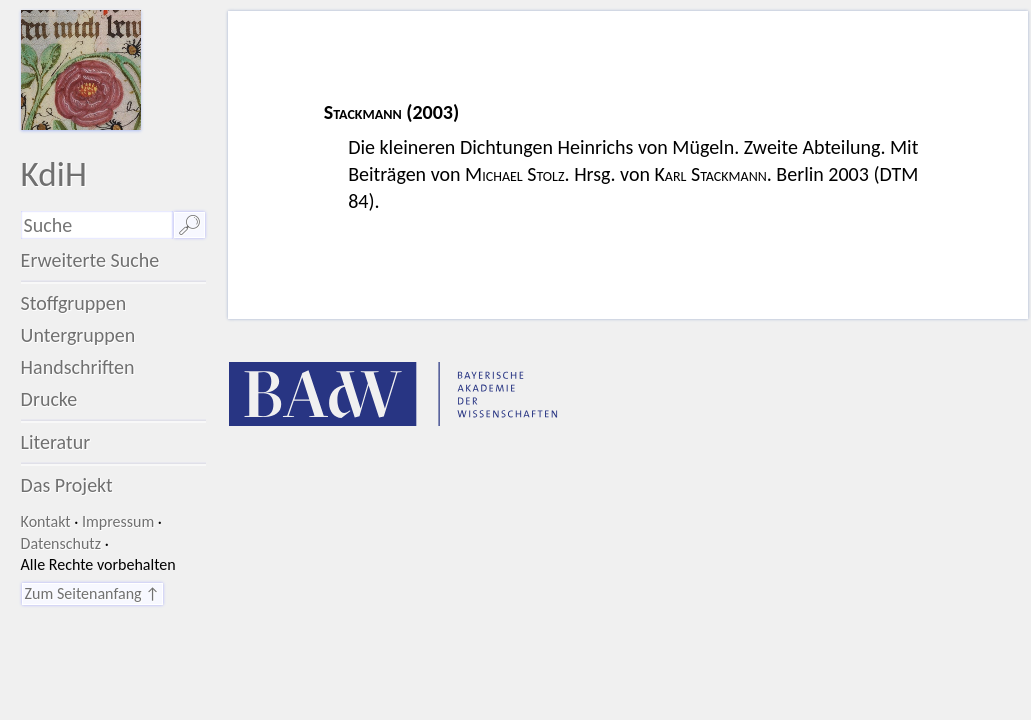 This screenshot has height=720, width=1031. What do you see at coordinates (118, 521) in the screenshot?
I see `Impressum` at bounding box center [118, 521].